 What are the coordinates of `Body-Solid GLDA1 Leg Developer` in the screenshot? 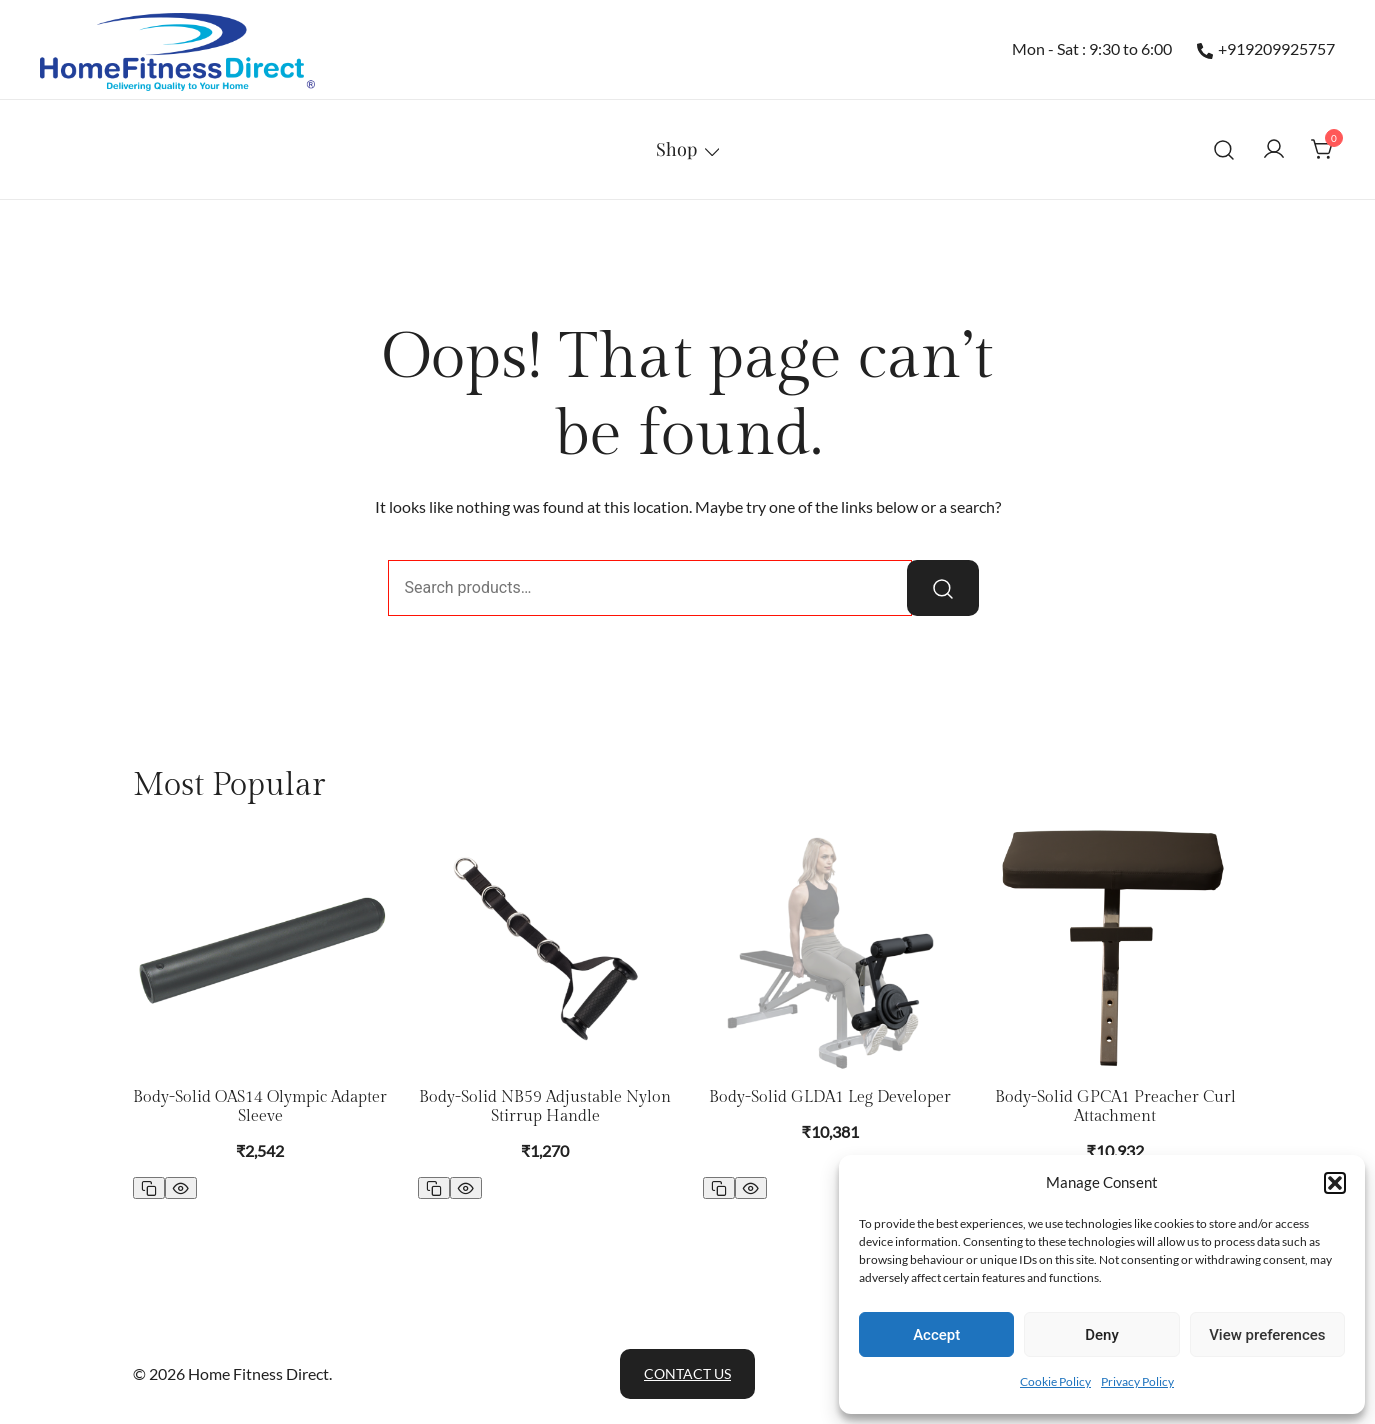 It's located at (830, 1097).